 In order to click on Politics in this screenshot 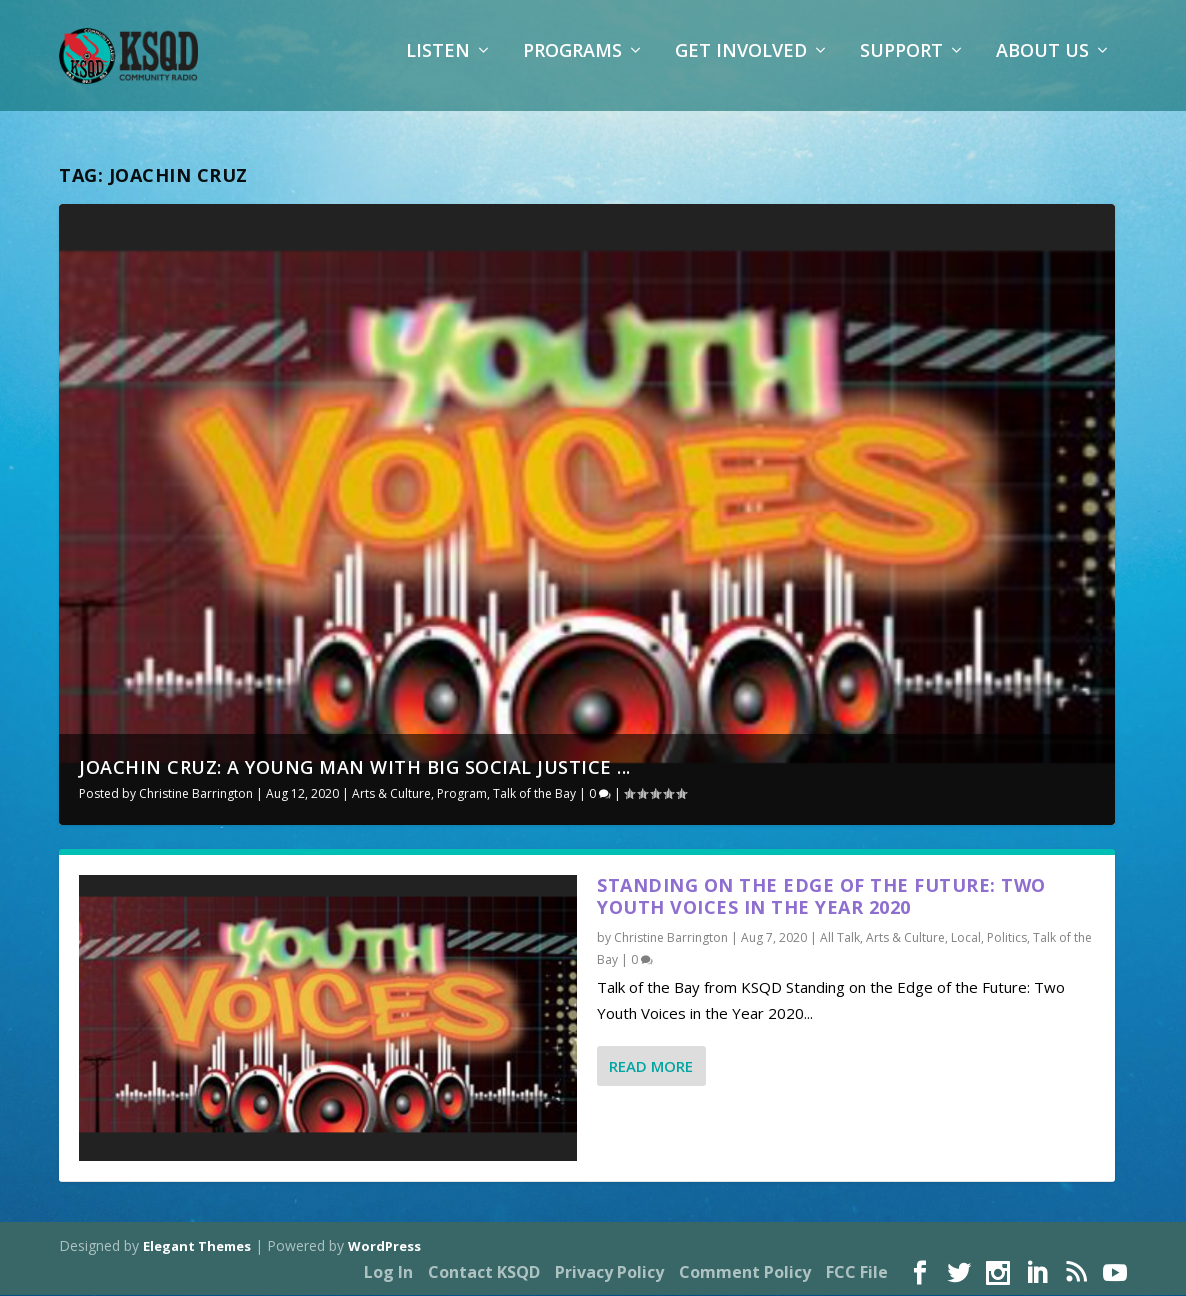, I will do `click(1007, 939)`.